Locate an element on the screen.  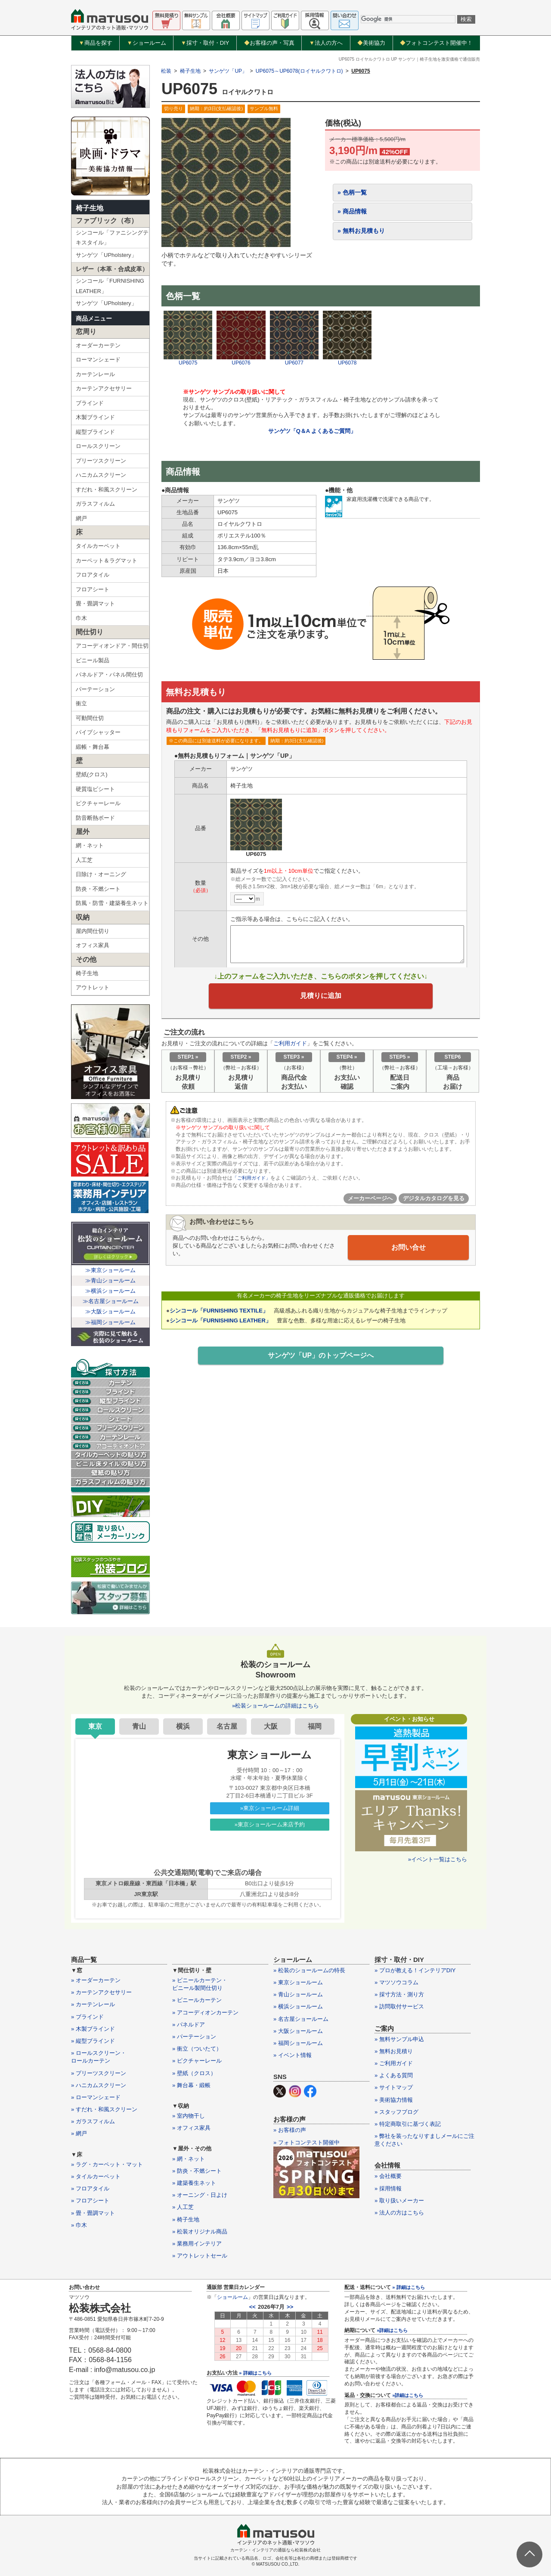
美術協力 is located at coordinates (371, 43).